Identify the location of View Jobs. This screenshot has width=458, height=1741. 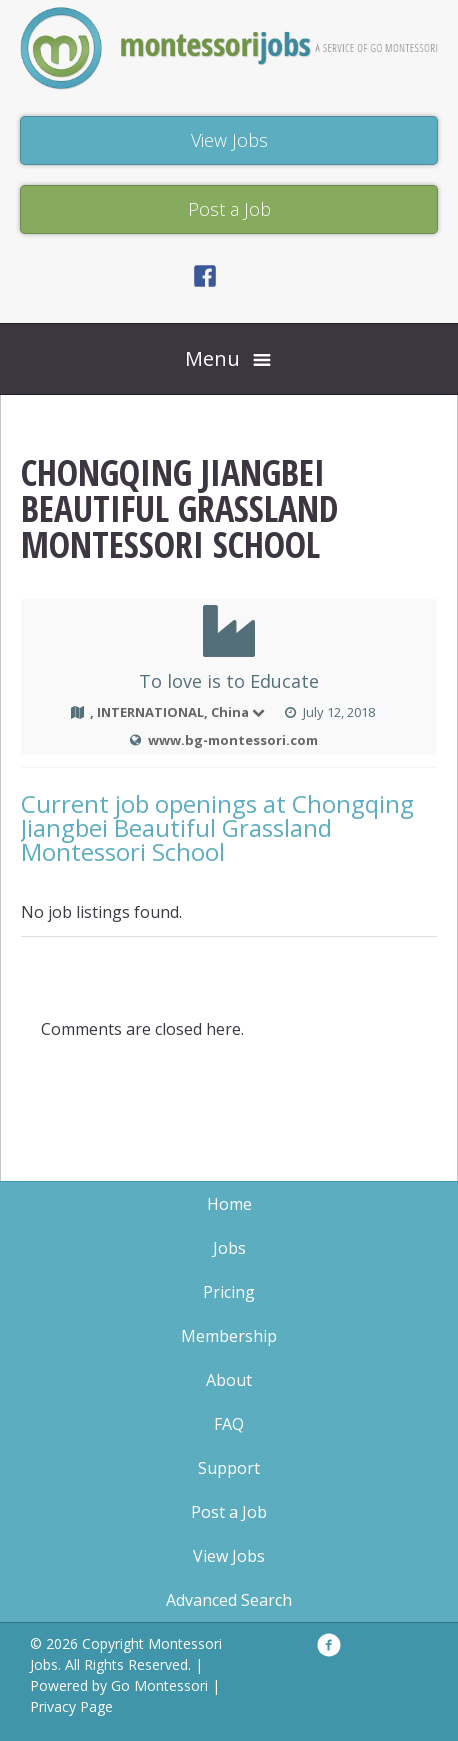
(229, 1556).